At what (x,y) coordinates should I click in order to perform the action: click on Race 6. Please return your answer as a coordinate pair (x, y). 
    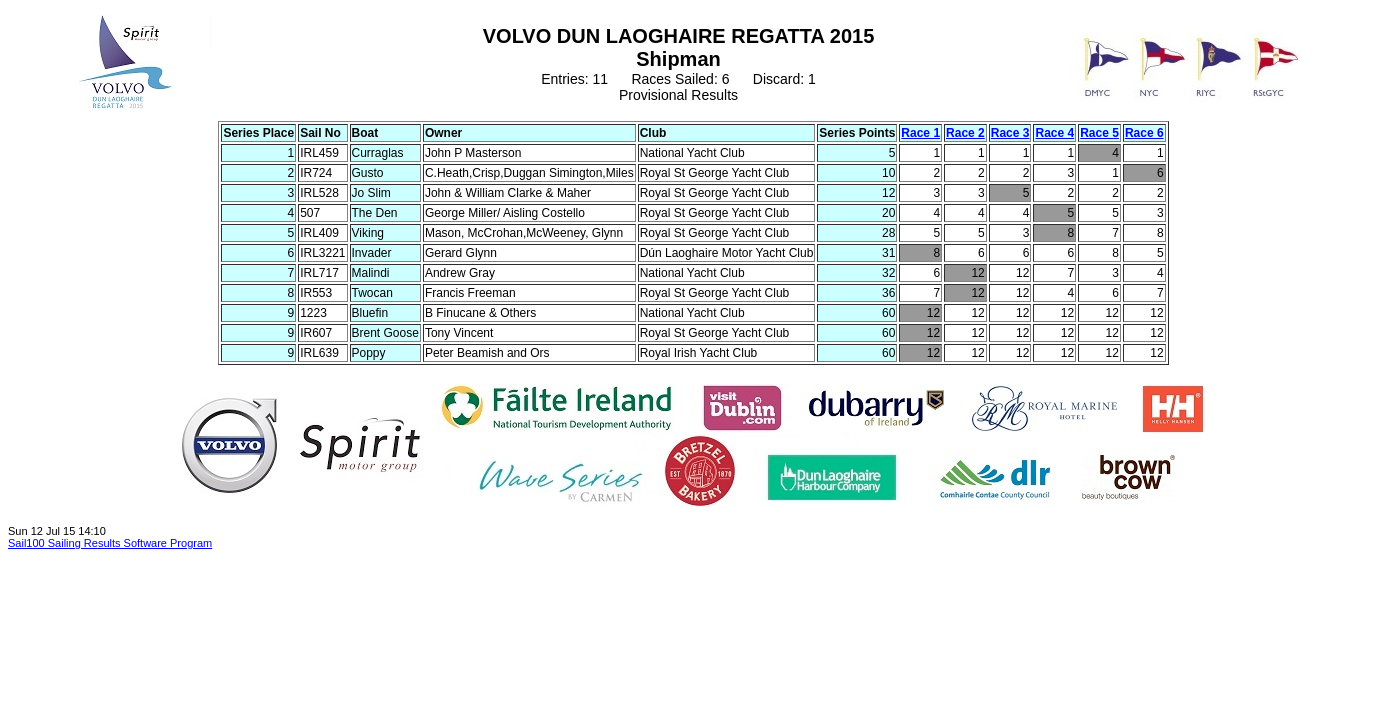
    Looking at the image, I should click on (1144, 133).